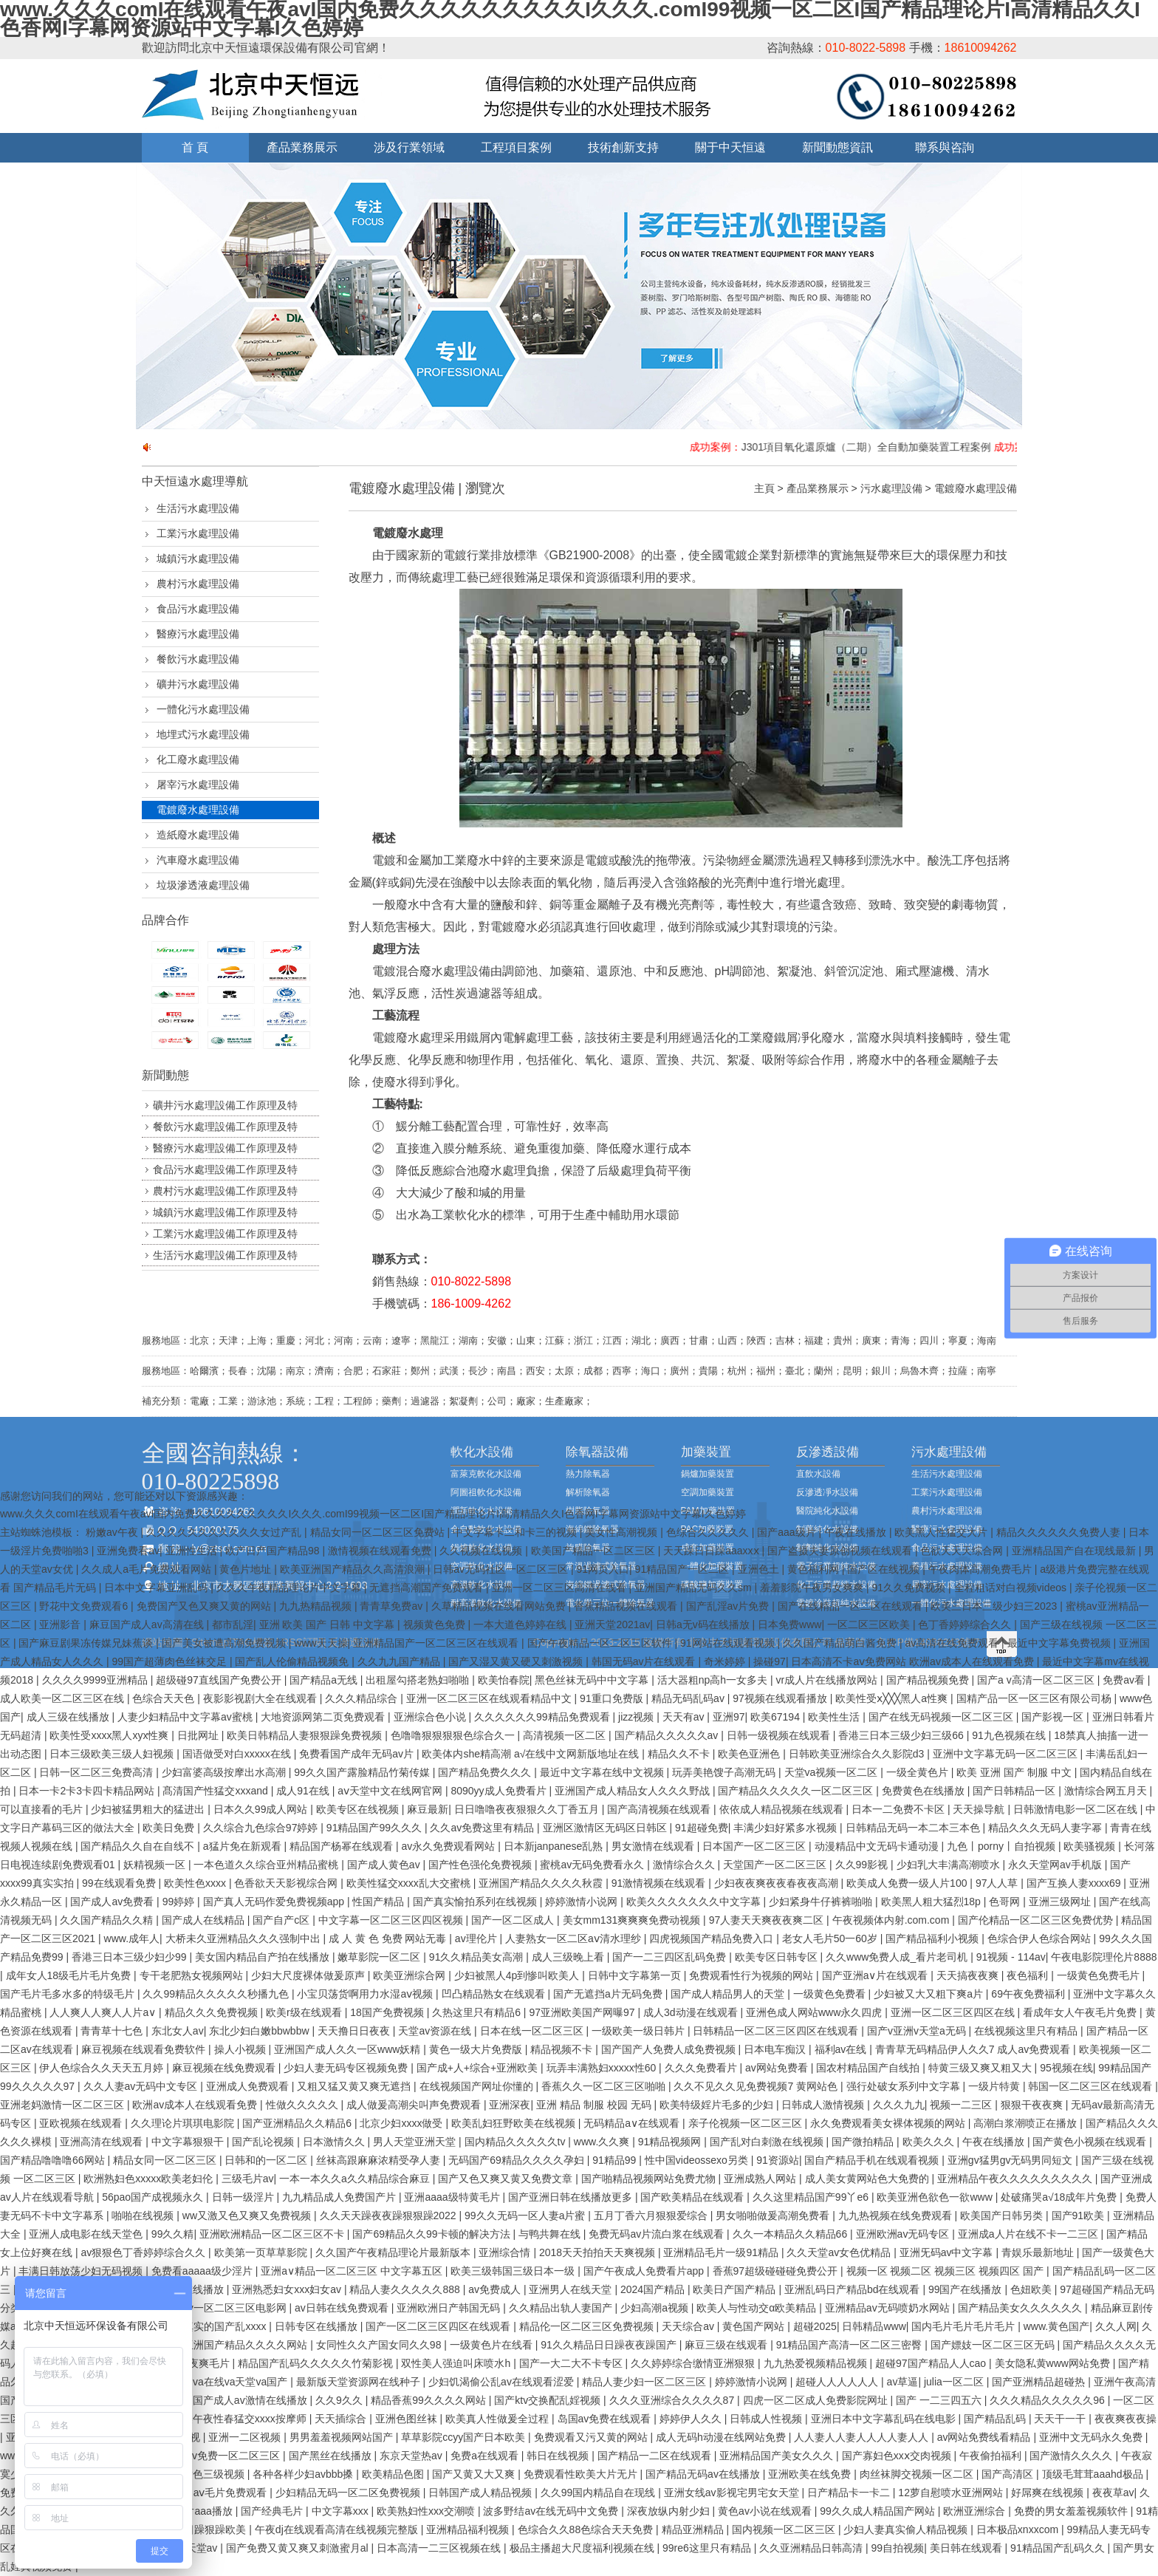 The width and height of the screenshot is (1158, 2576). What do you see at coordinates (225, 2068) in the screenshot?
I see `麻豆视频在线免费观看` at bounding box center [225, 2068].